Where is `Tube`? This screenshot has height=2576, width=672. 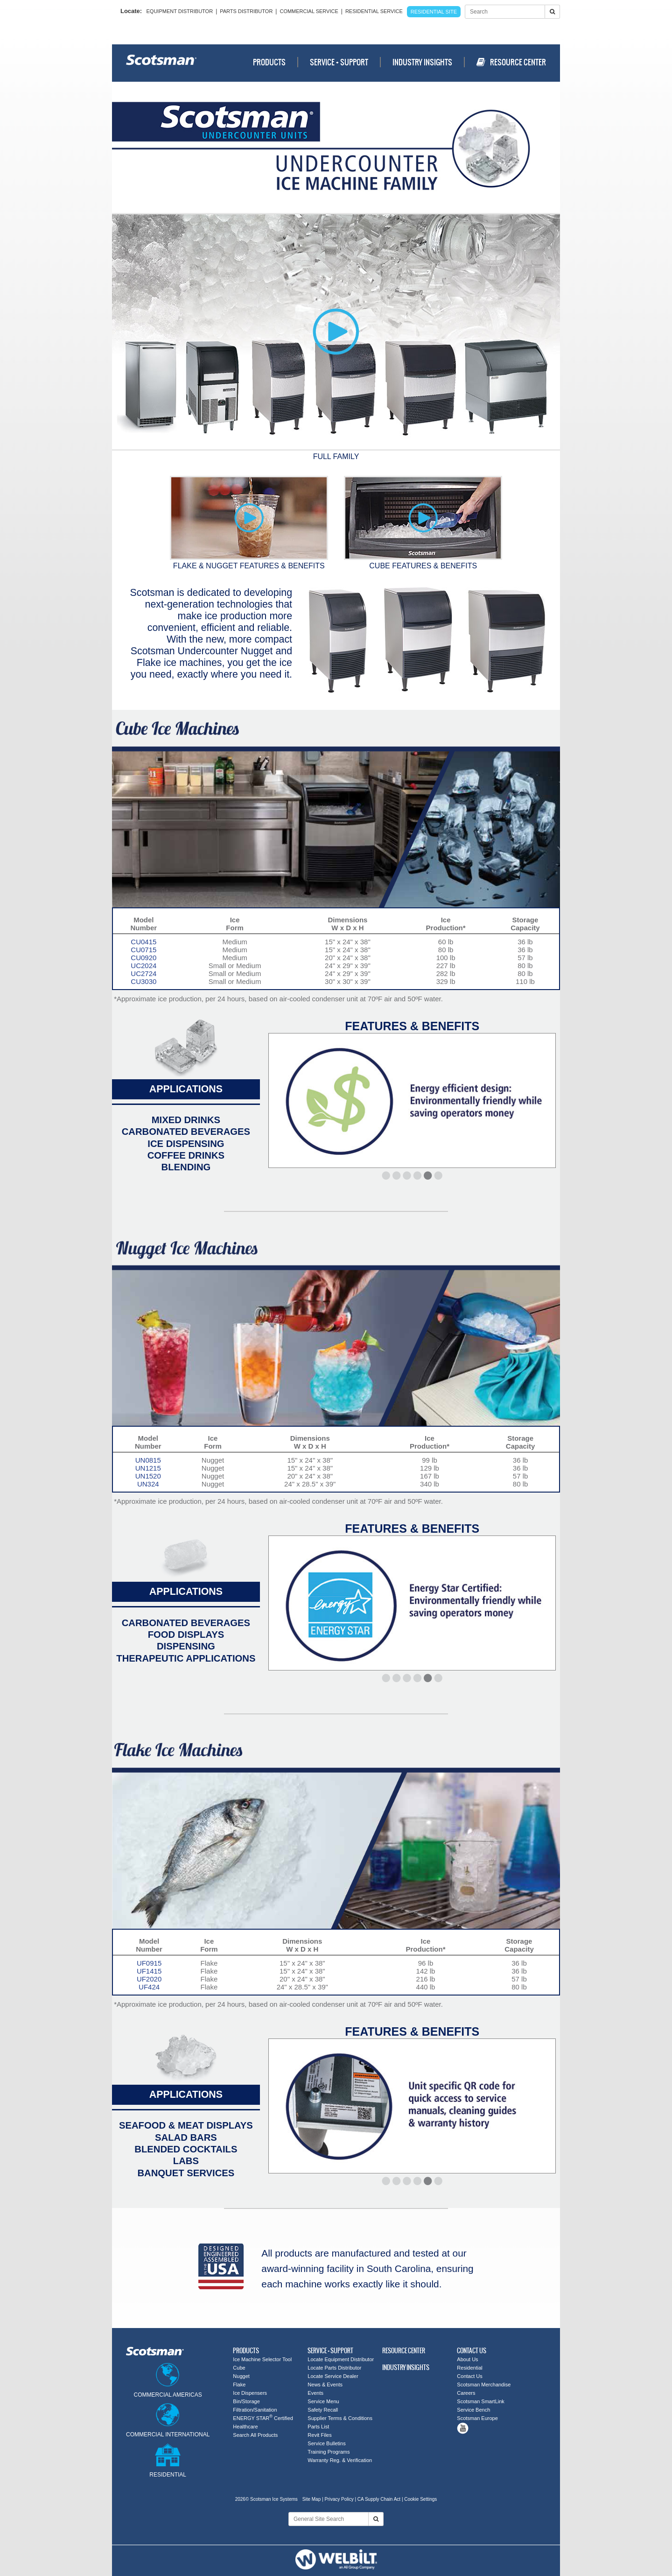 Tube is located at coordinates (463, 2428).